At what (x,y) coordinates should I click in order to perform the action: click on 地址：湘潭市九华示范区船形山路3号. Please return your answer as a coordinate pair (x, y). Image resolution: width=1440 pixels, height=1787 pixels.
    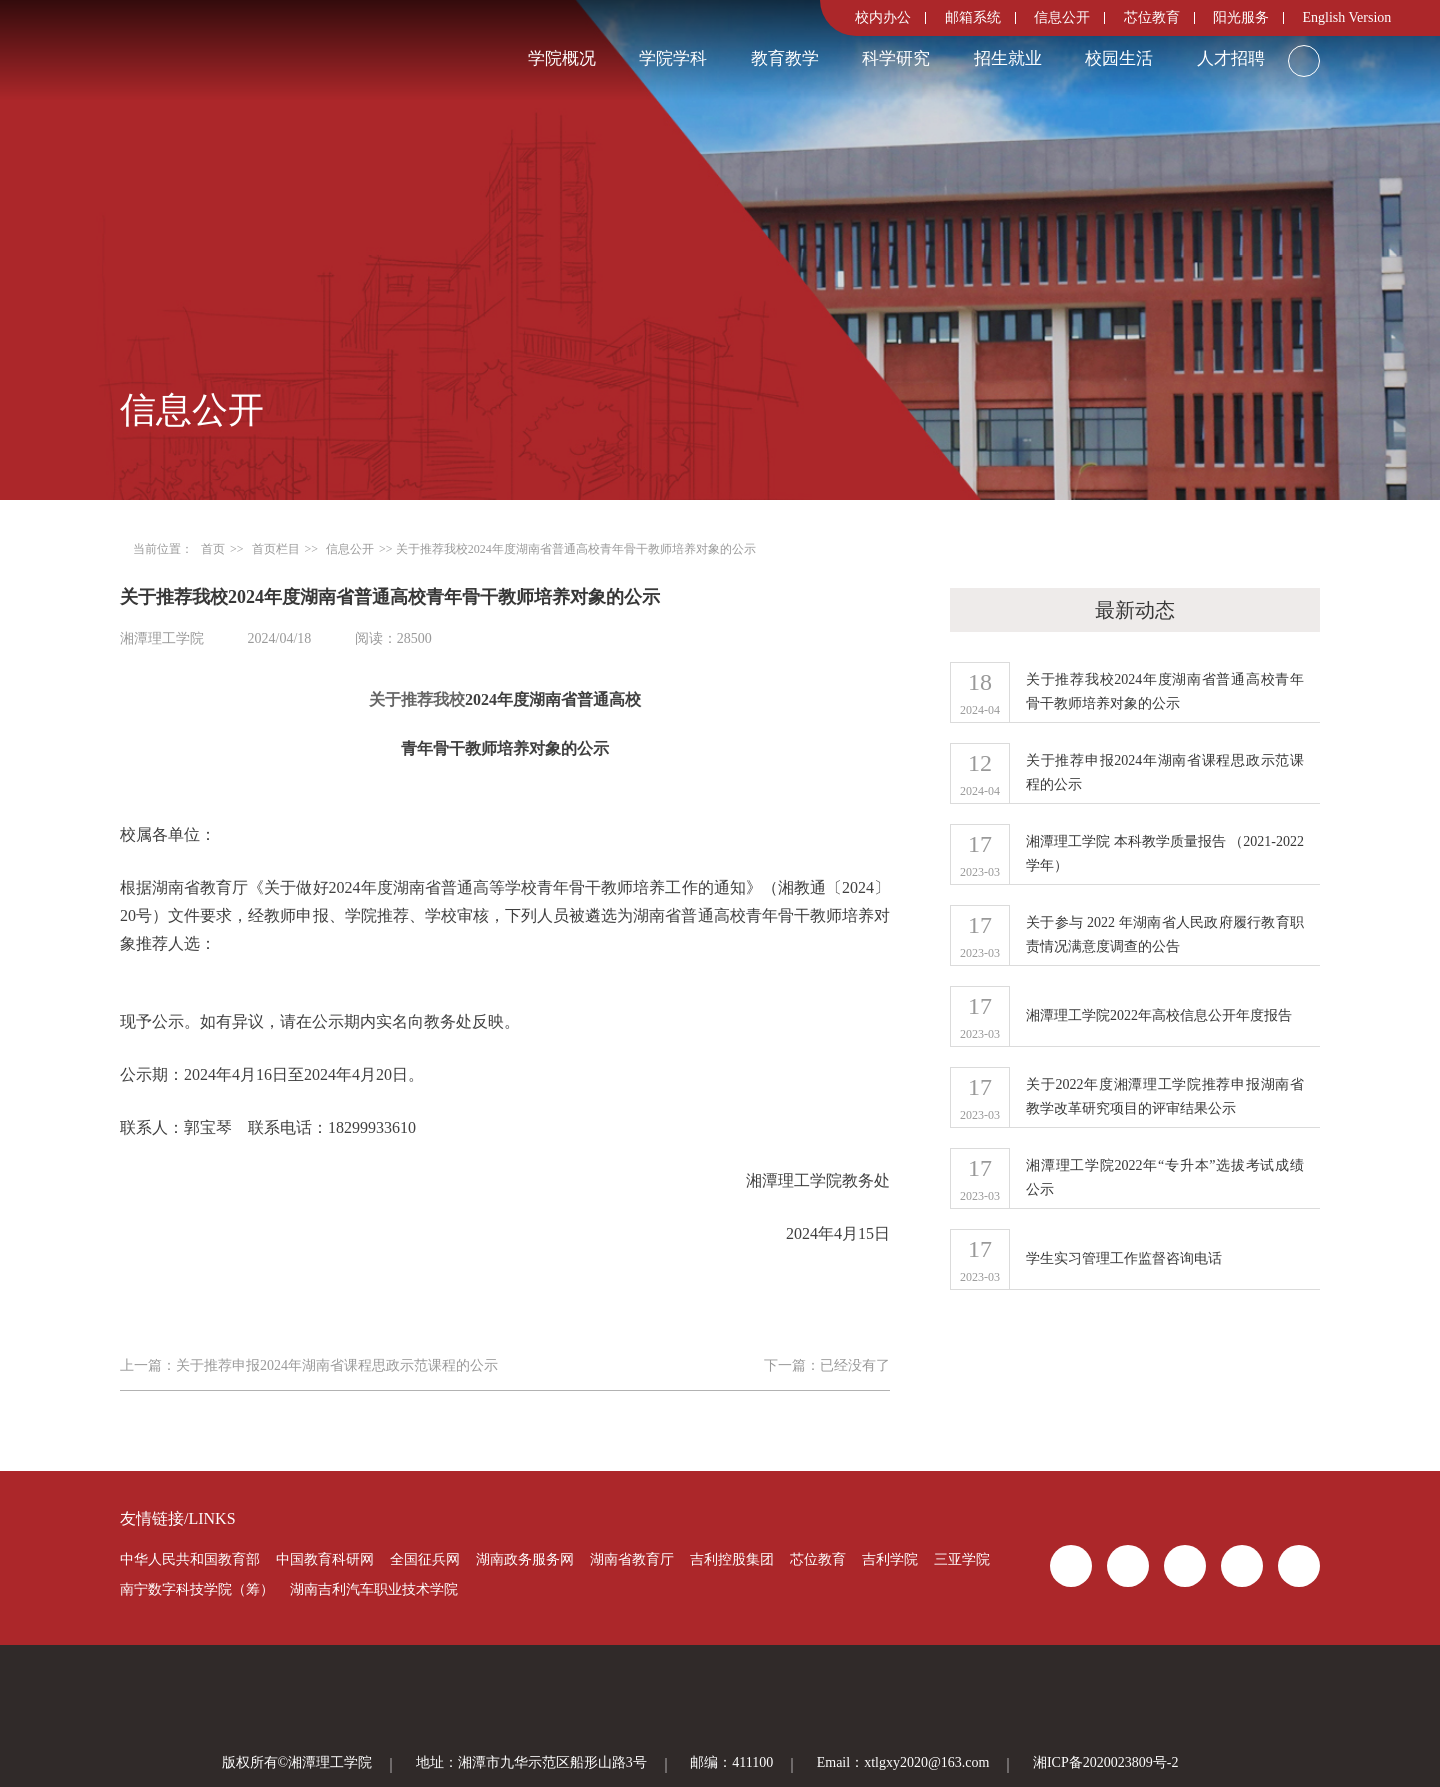
    Looking at the image, I should click on (531, 1762).